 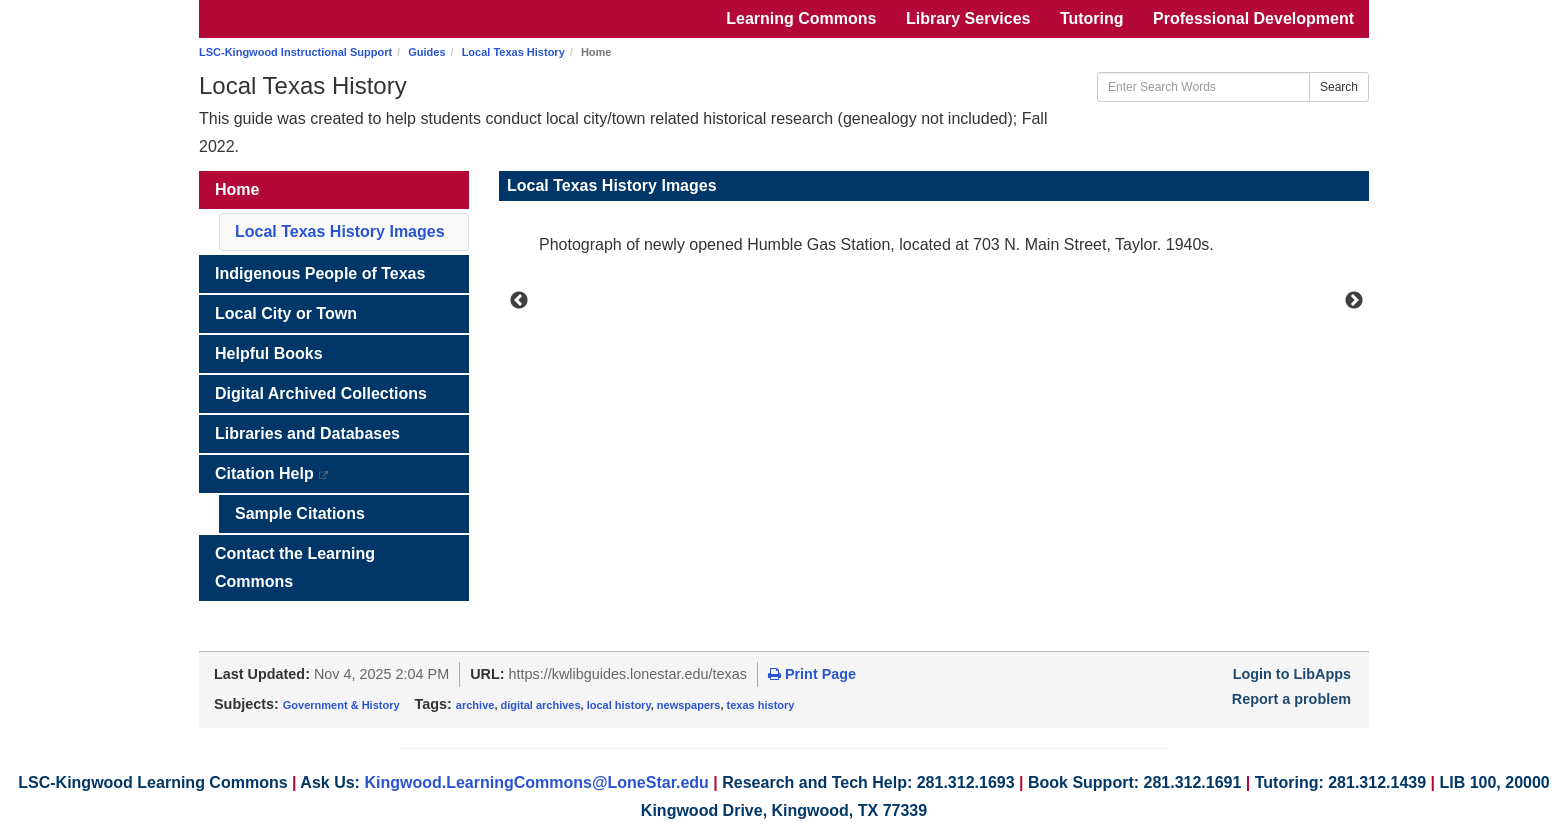 I want to click on Professional Development, so click(x=1253, y=18).